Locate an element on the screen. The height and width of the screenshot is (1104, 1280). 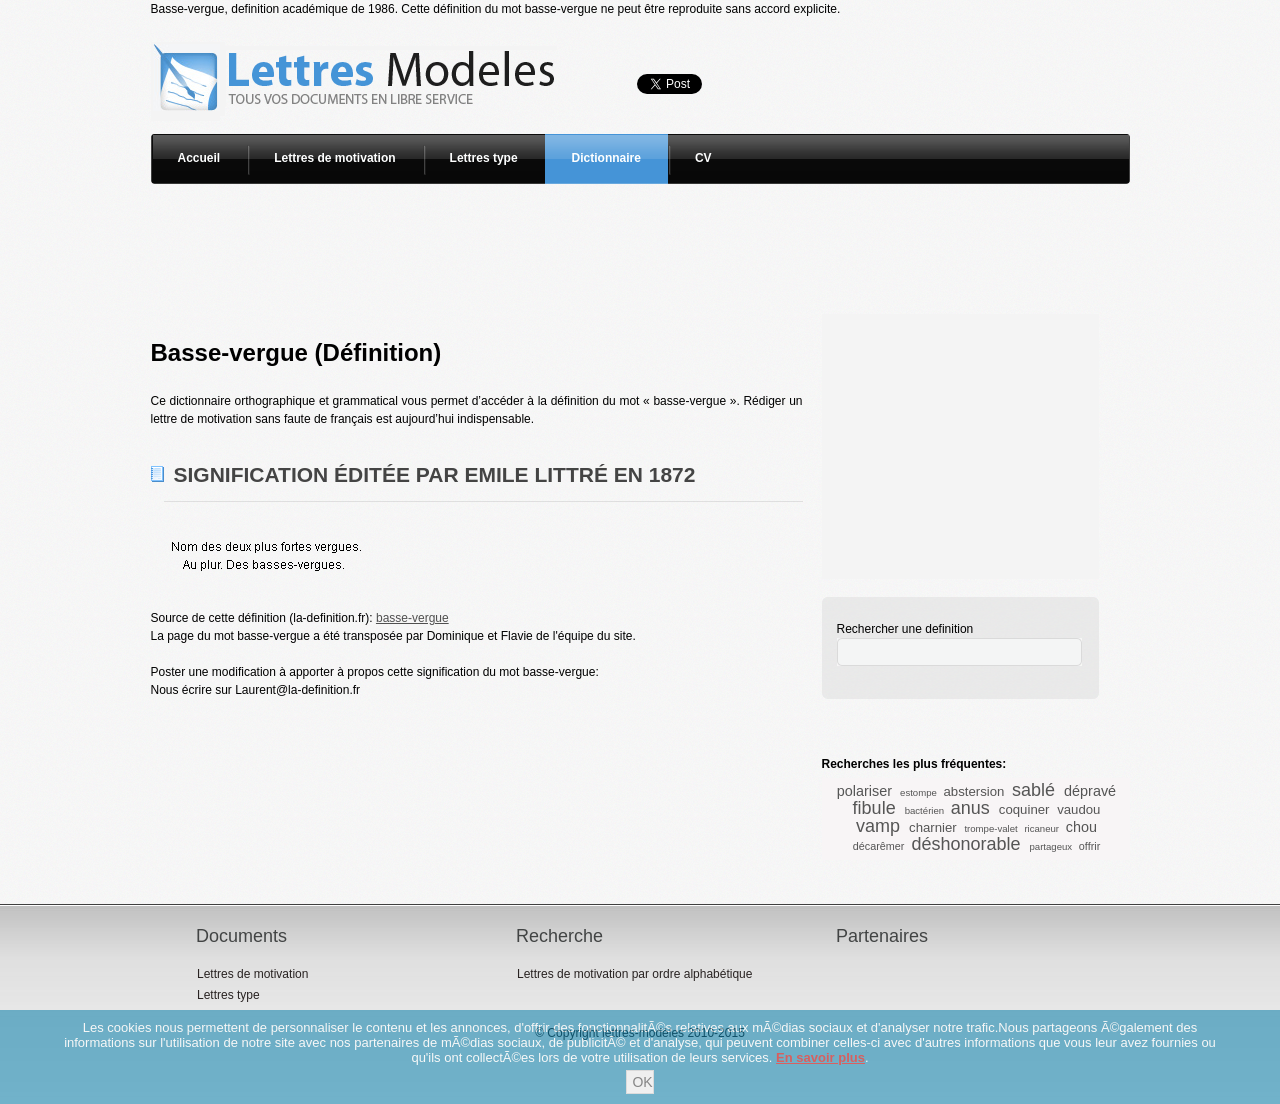
décarêmer is located at coordinates (879, 846).